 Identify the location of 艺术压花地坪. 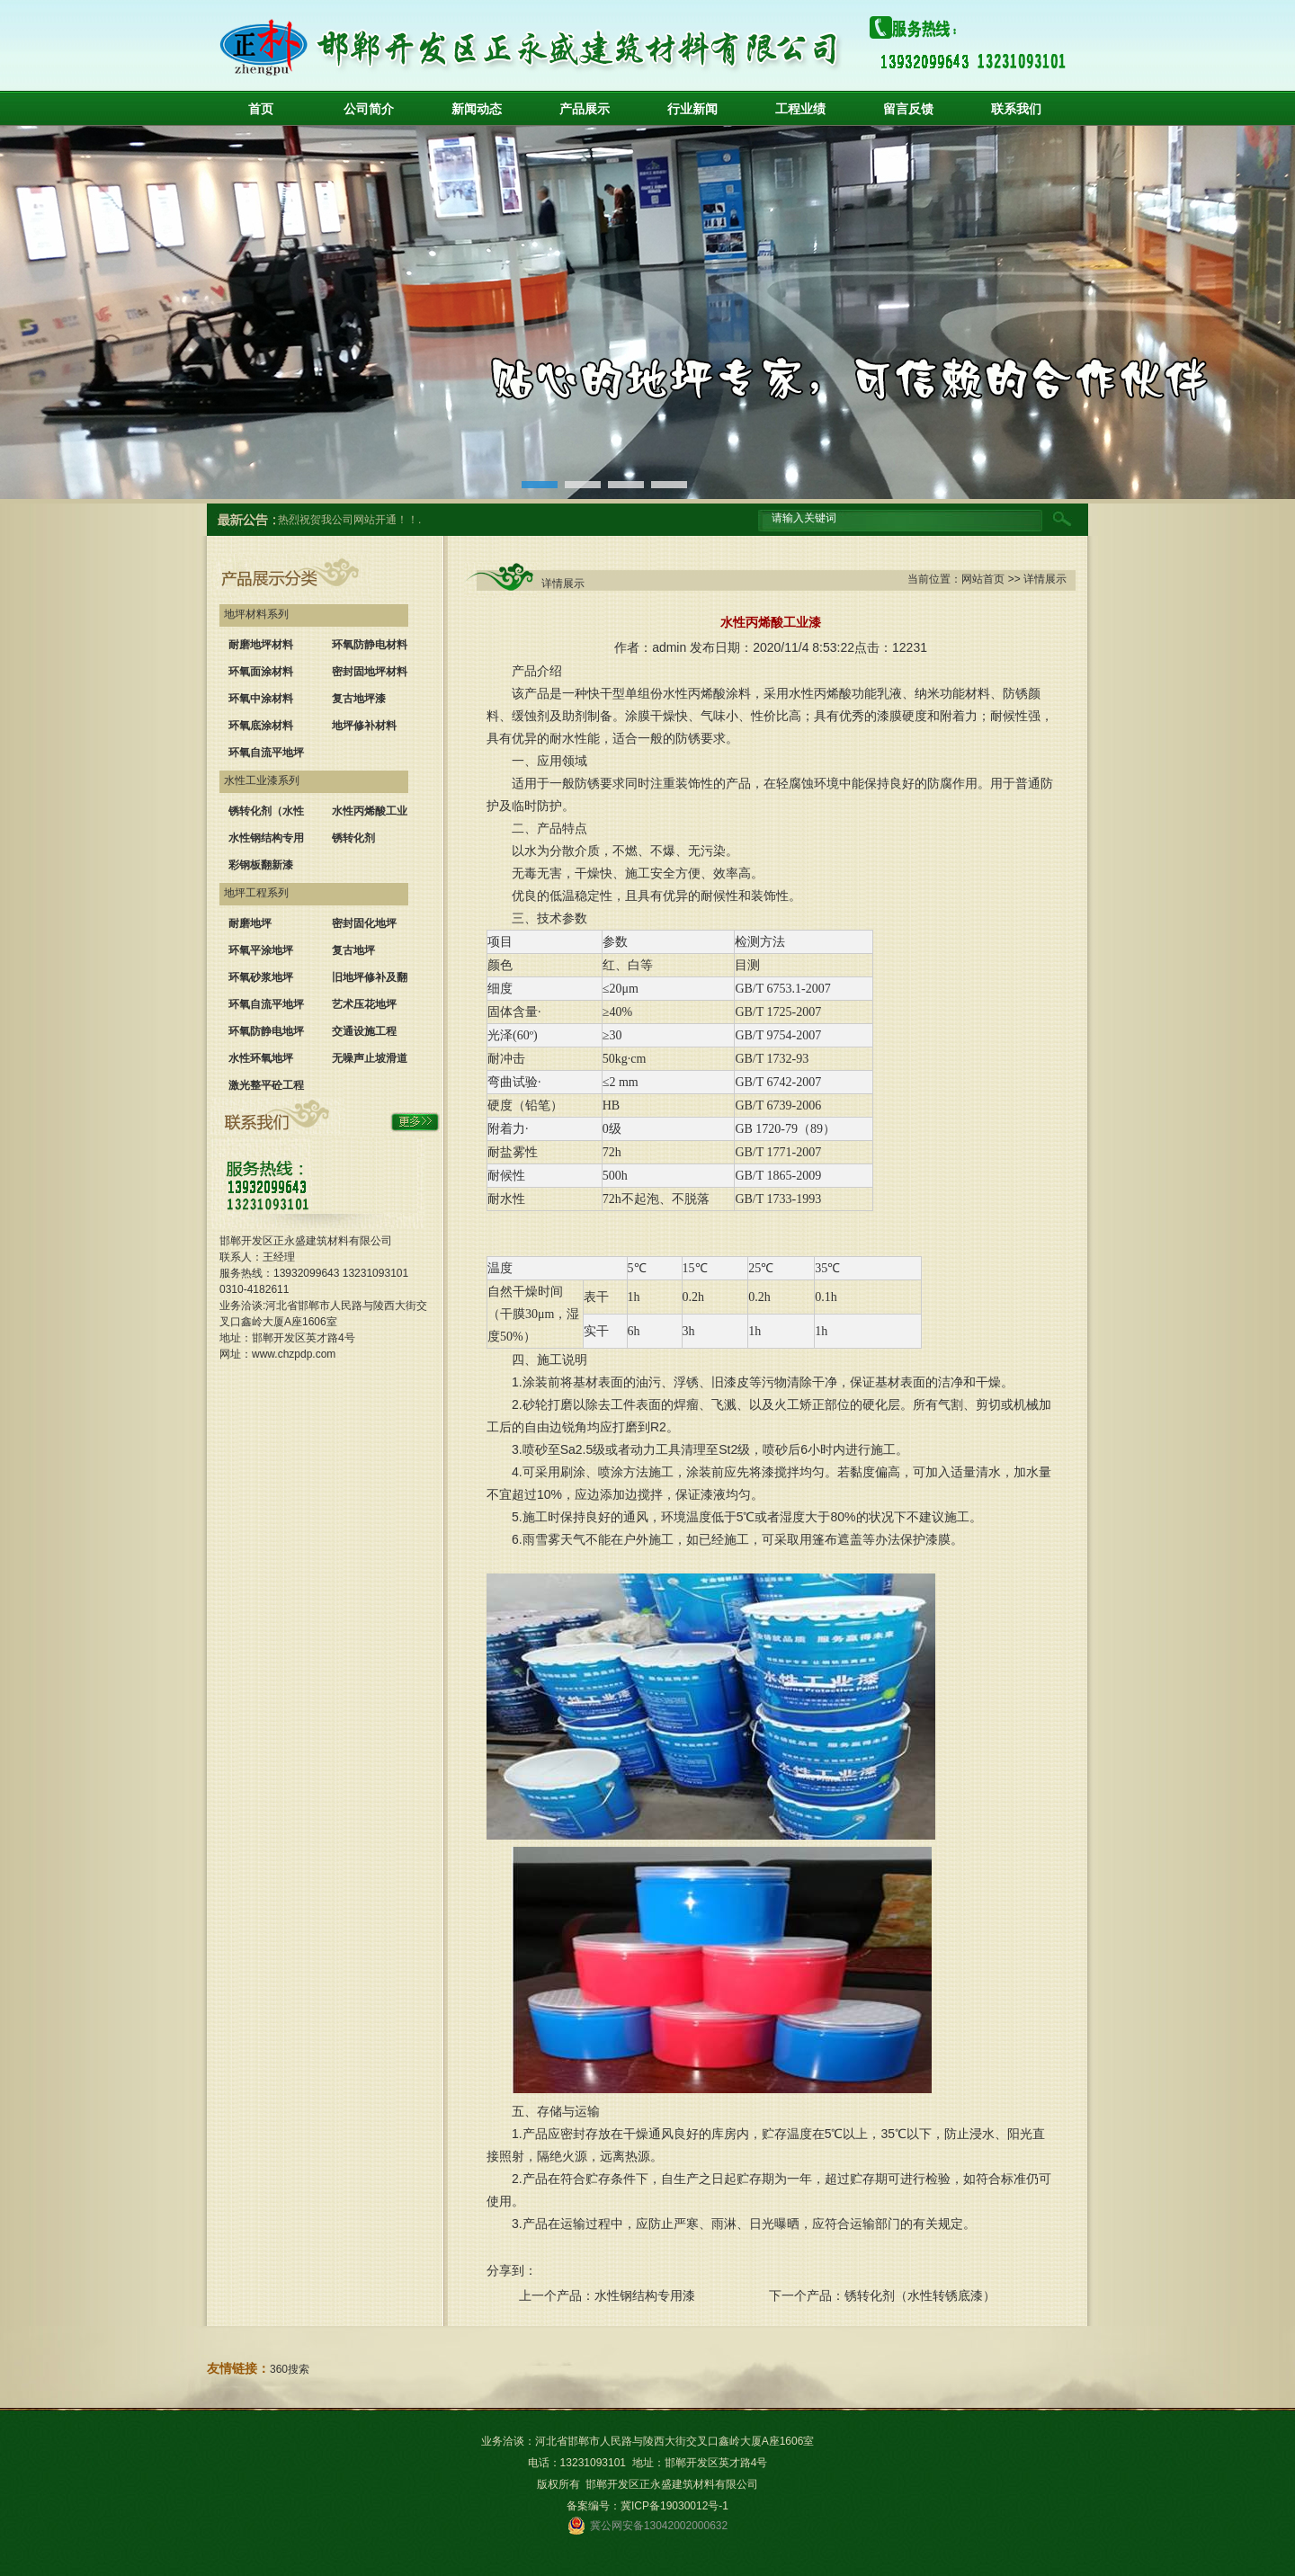
(364, 1004).